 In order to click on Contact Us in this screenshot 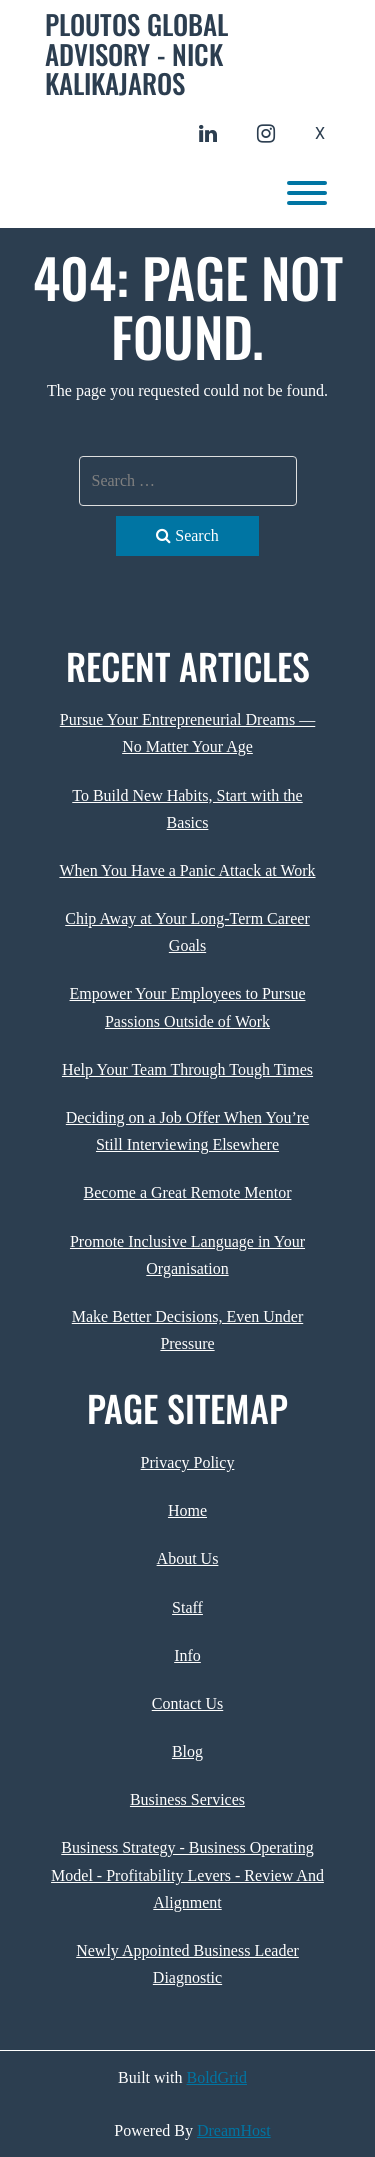, I will do `click(188, 1703)`.